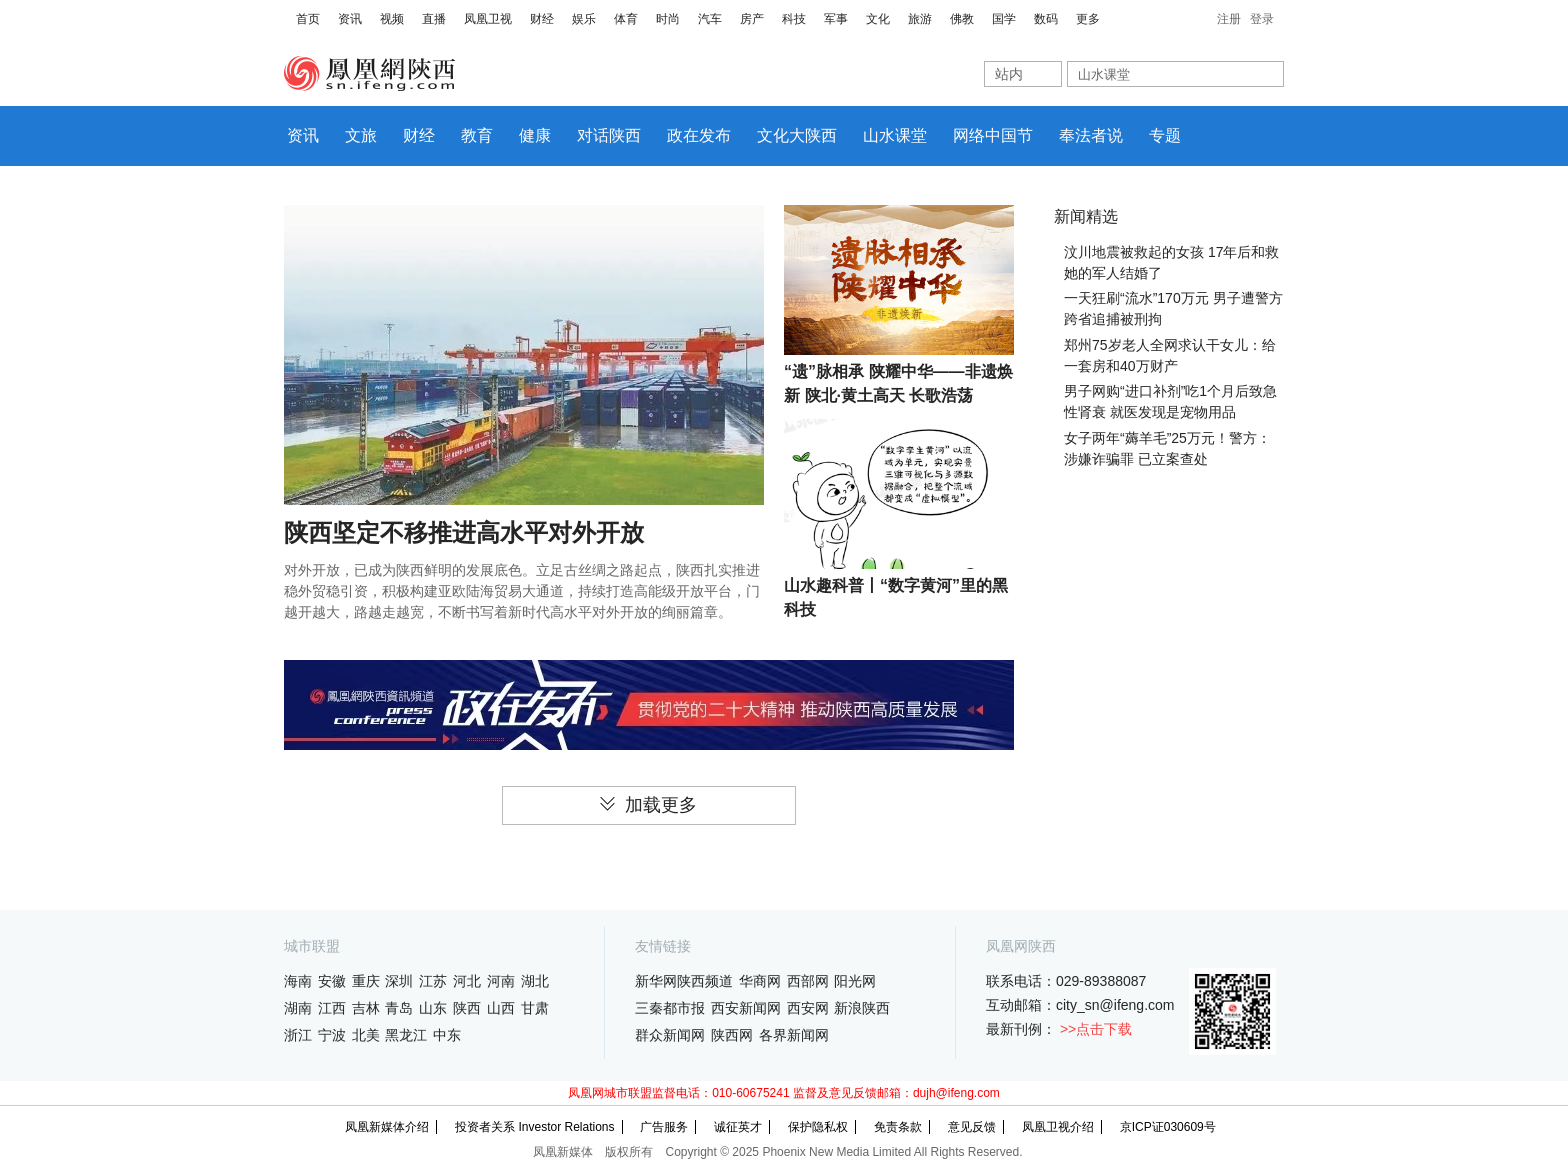  I want to click on 新浪陕西, so click(862, 1008).